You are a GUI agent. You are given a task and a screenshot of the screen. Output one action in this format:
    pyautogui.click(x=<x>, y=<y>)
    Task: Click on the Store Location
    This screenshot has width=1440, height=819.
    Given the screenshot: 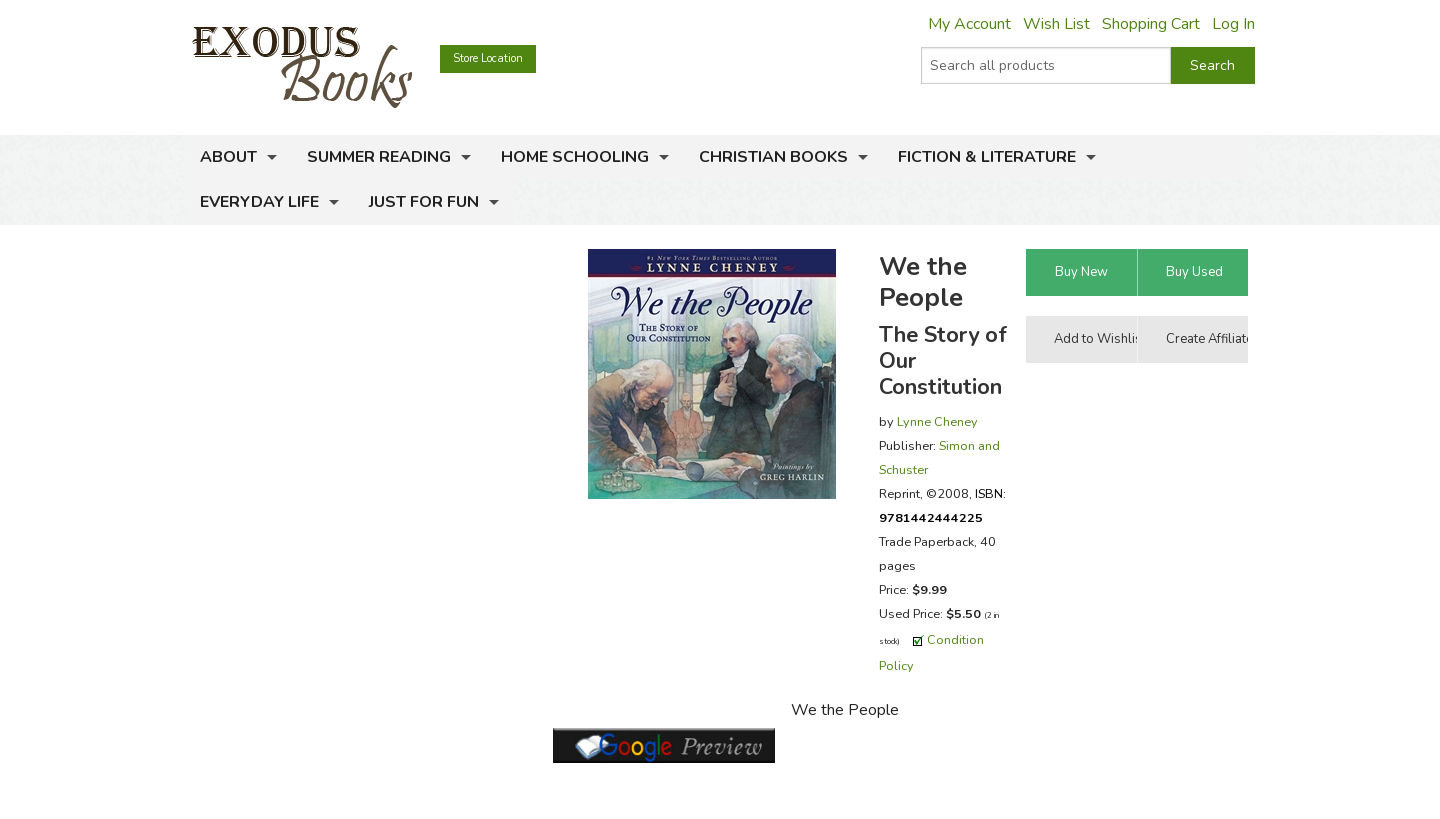 What is the action you would take?
    pyautogui.click(x=488, y=58)
    